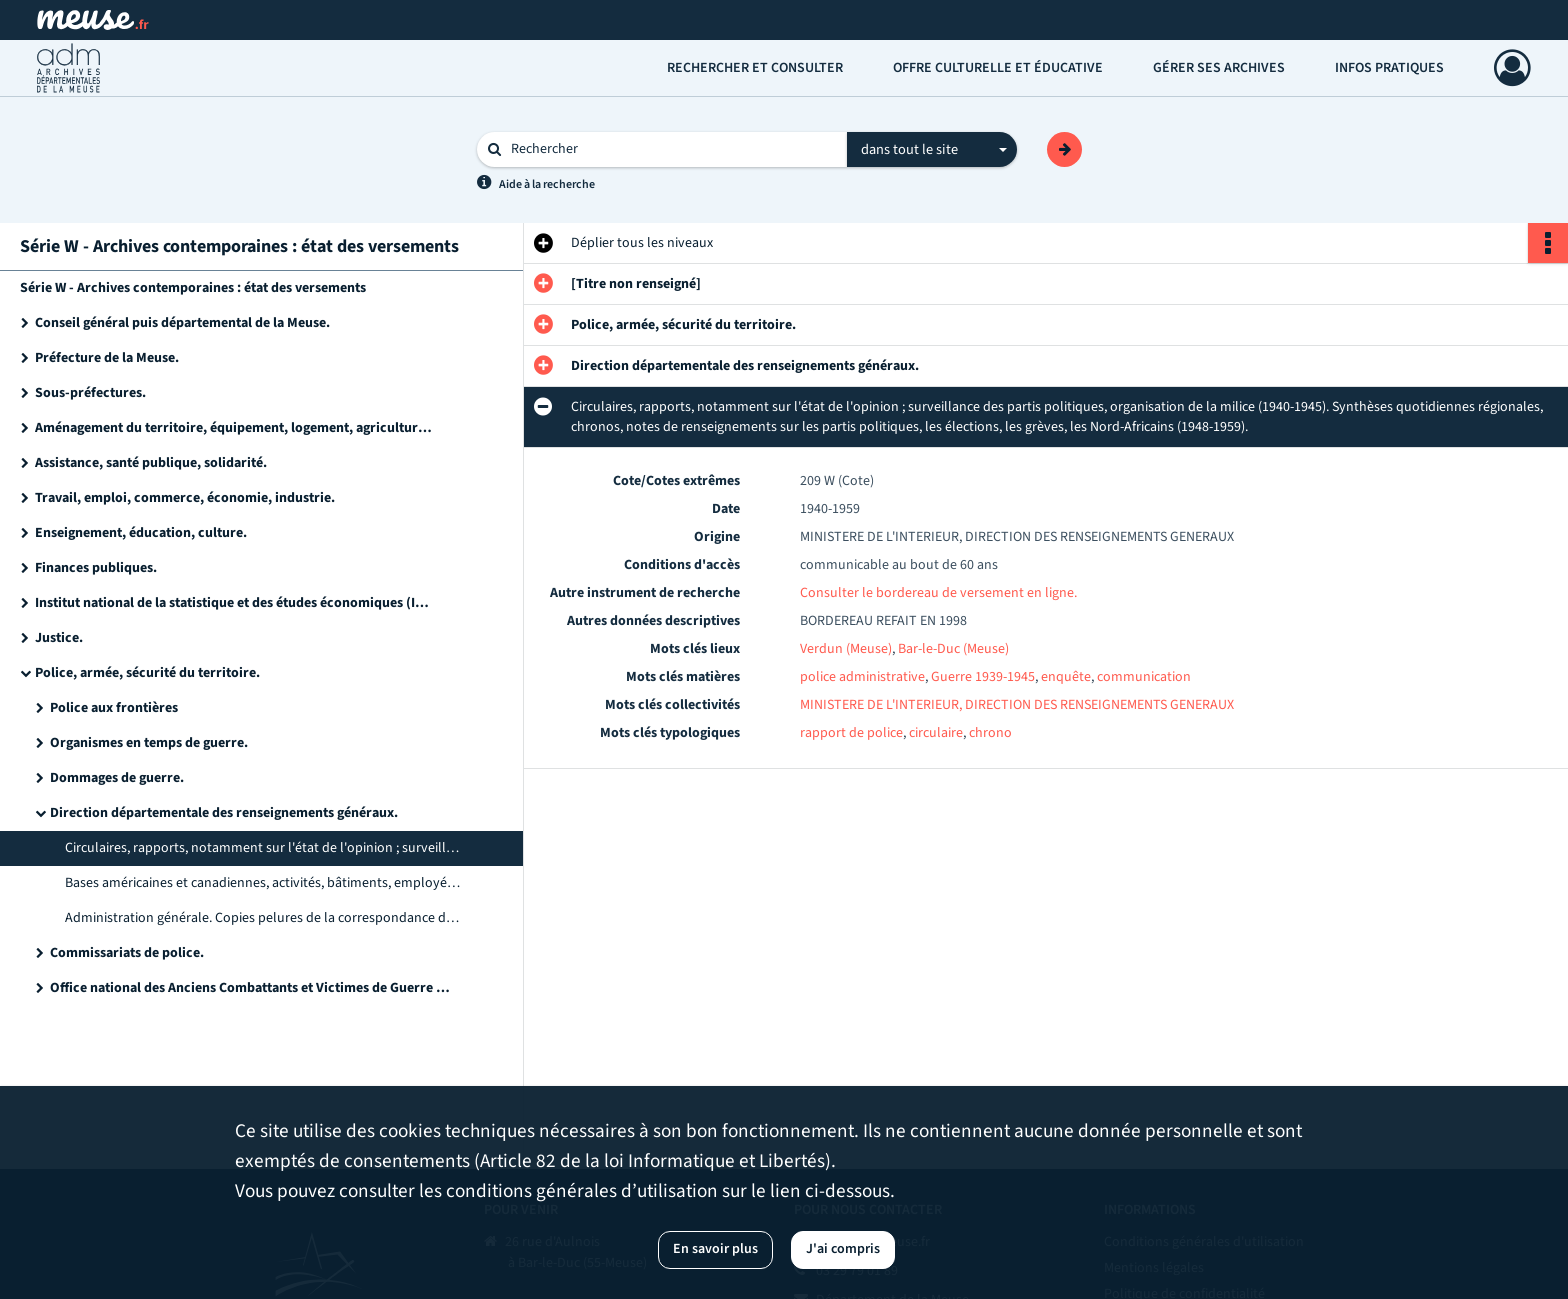 This screenshot has height=1299, width=1568. I want to click on Enseignement, éducation, culture., so click(141, 533).